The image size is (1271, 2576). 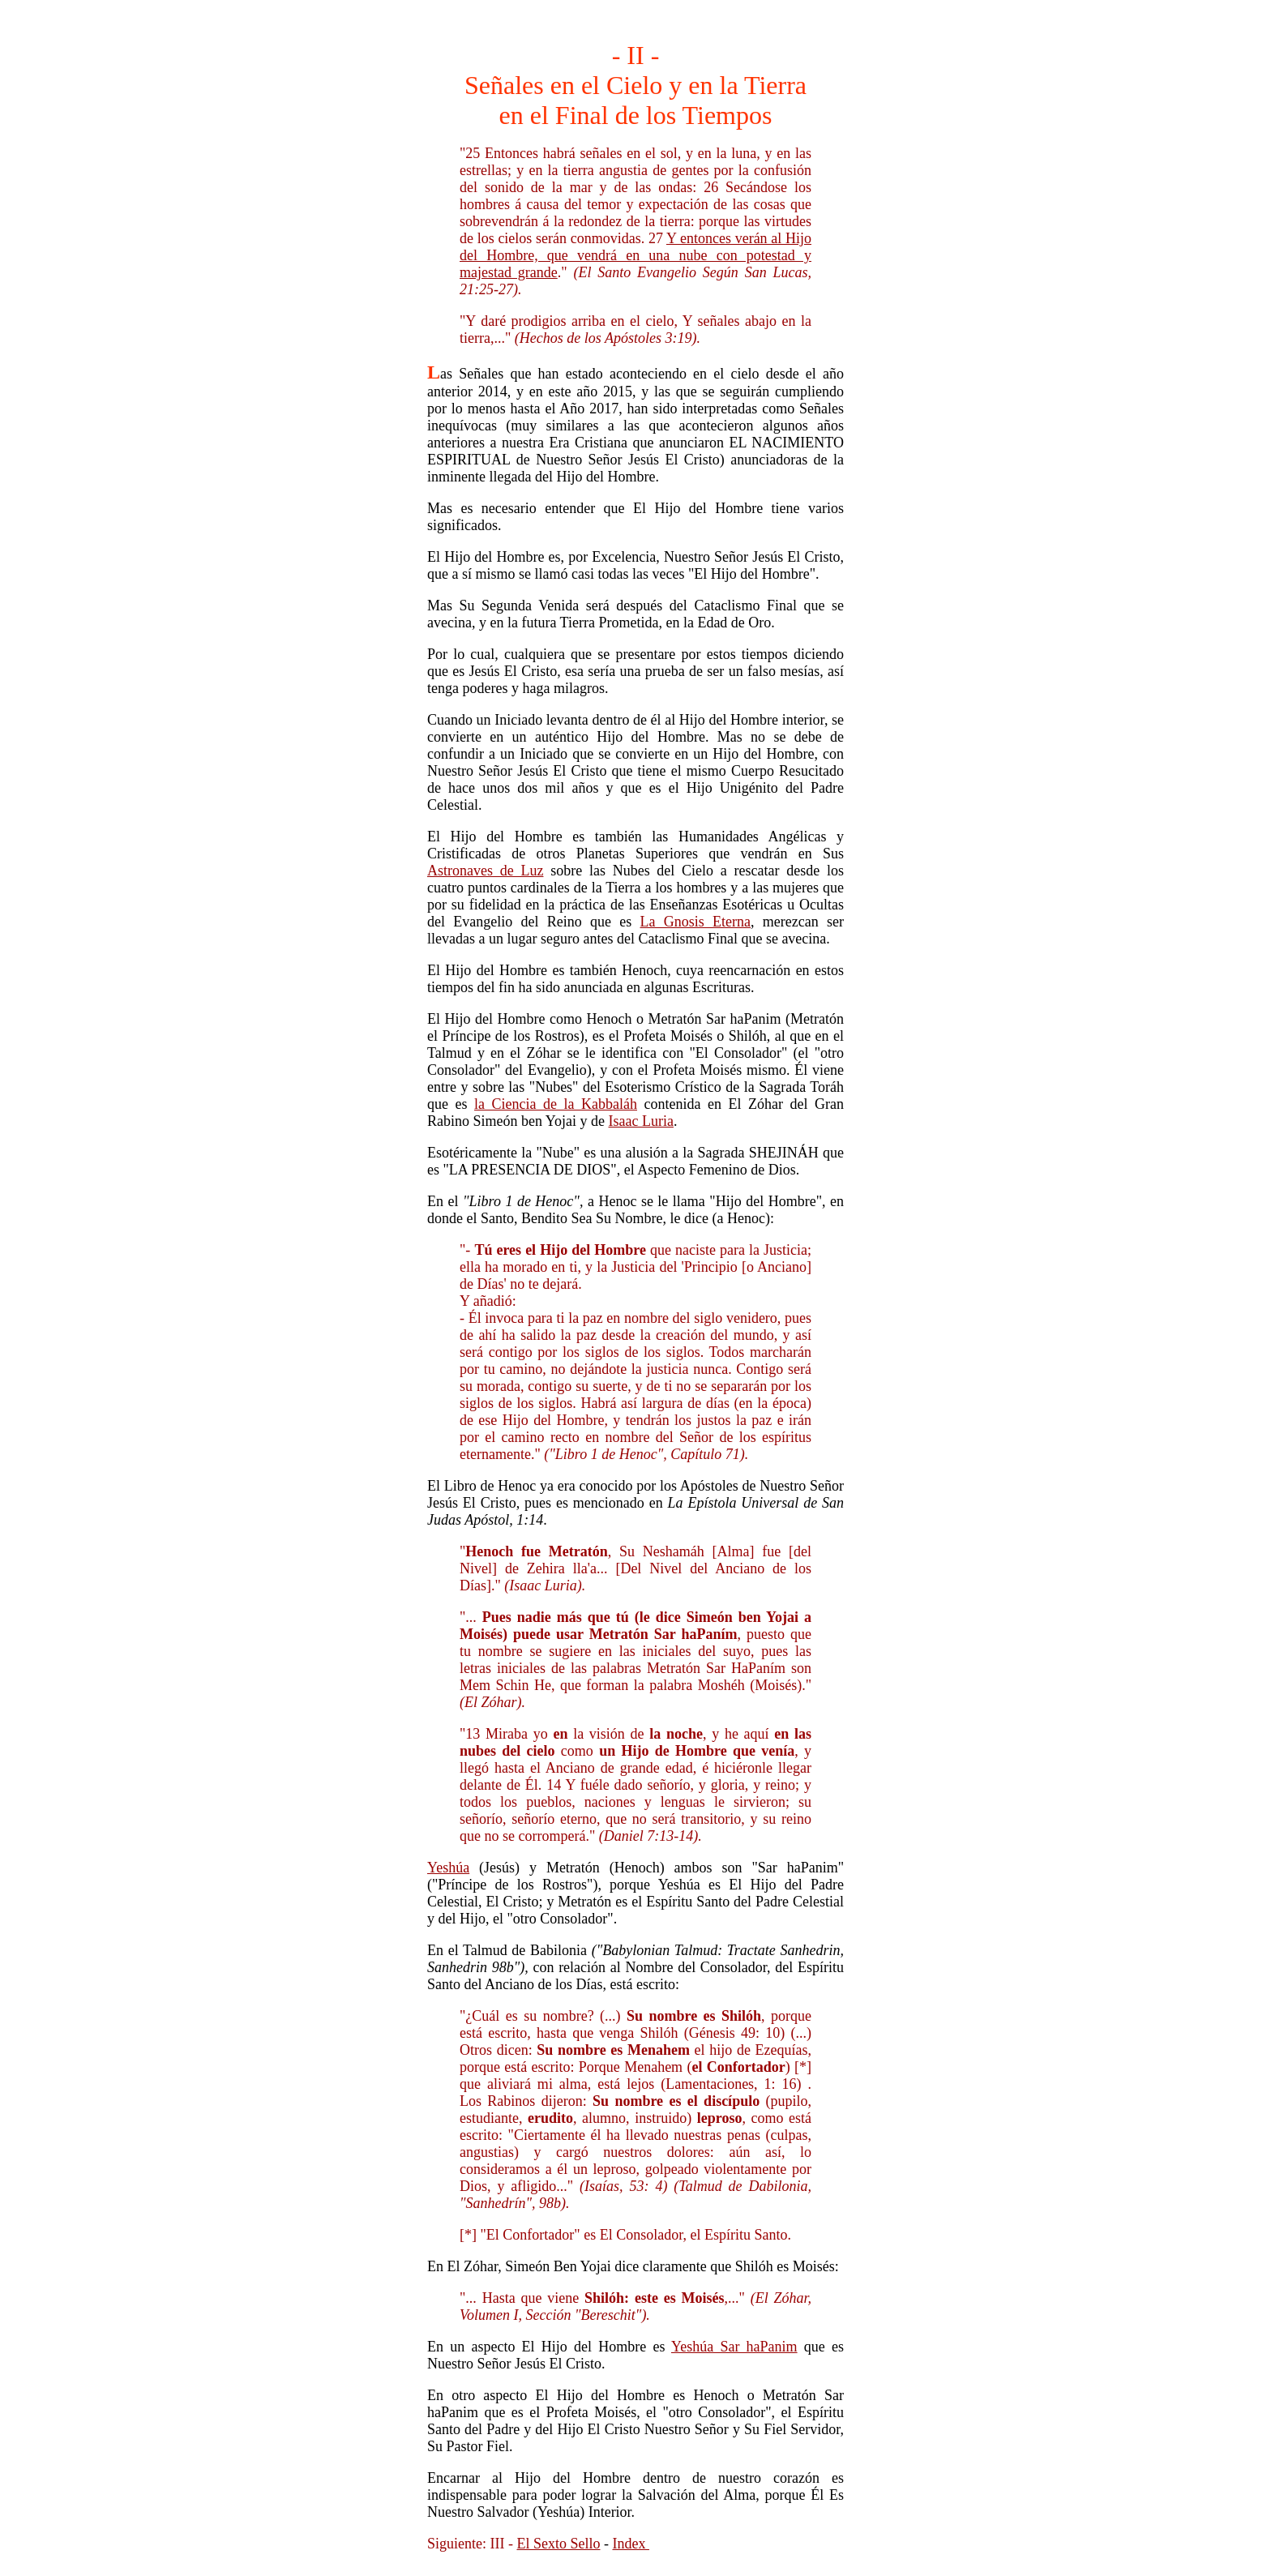 I want to click on La Gnosis Eterna, so click(x=695, y=922).